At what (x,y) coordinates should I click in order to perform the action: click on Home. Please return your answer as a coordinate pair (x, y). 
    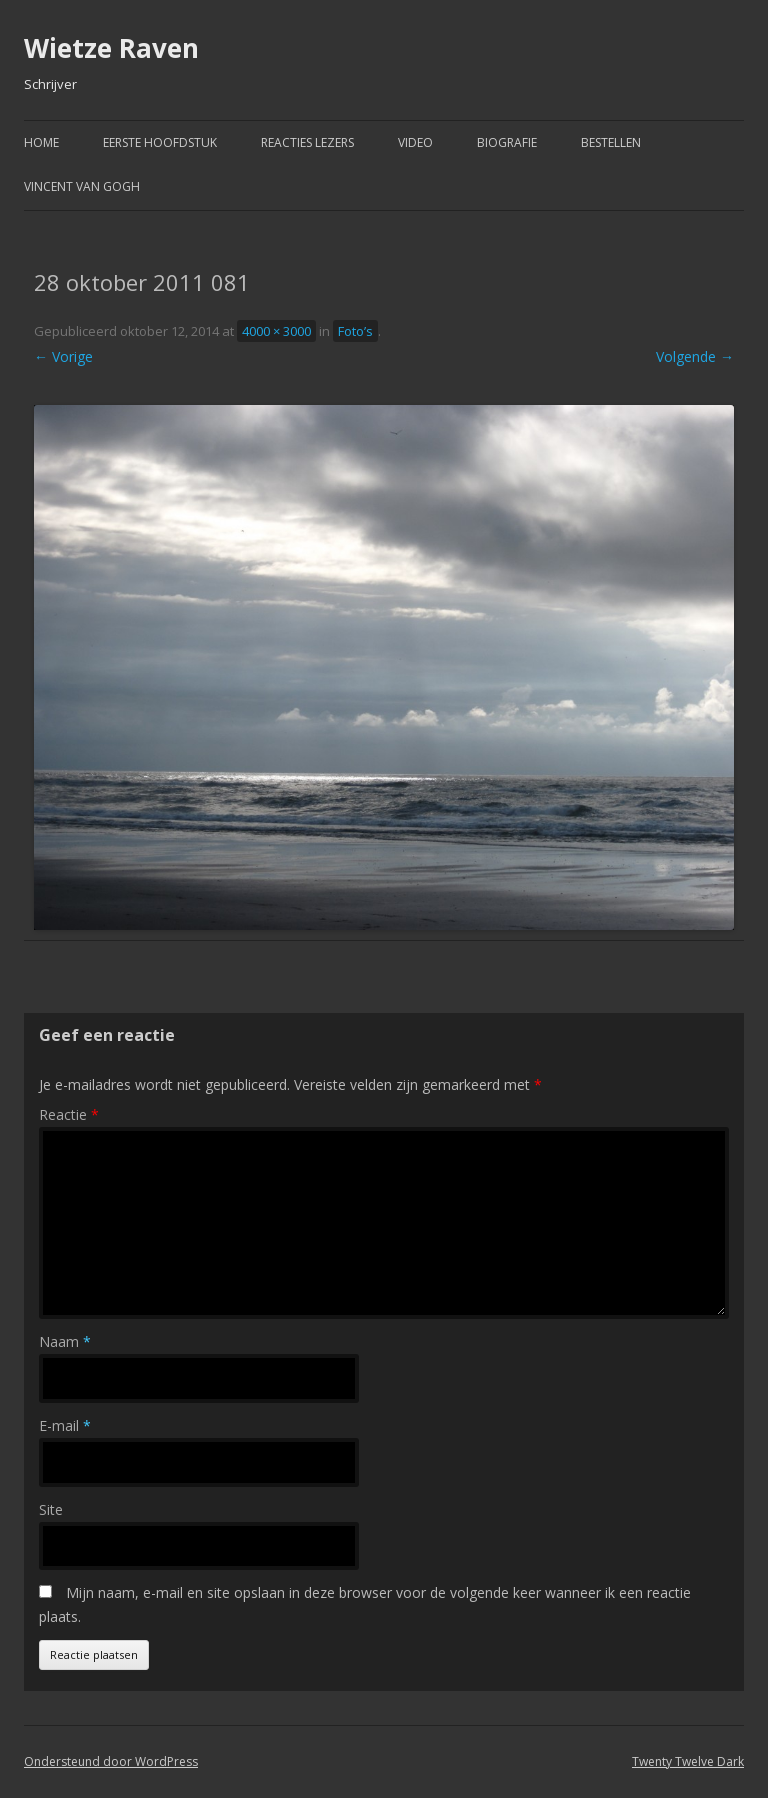
    Looking at the image, I should click on (41, 142).